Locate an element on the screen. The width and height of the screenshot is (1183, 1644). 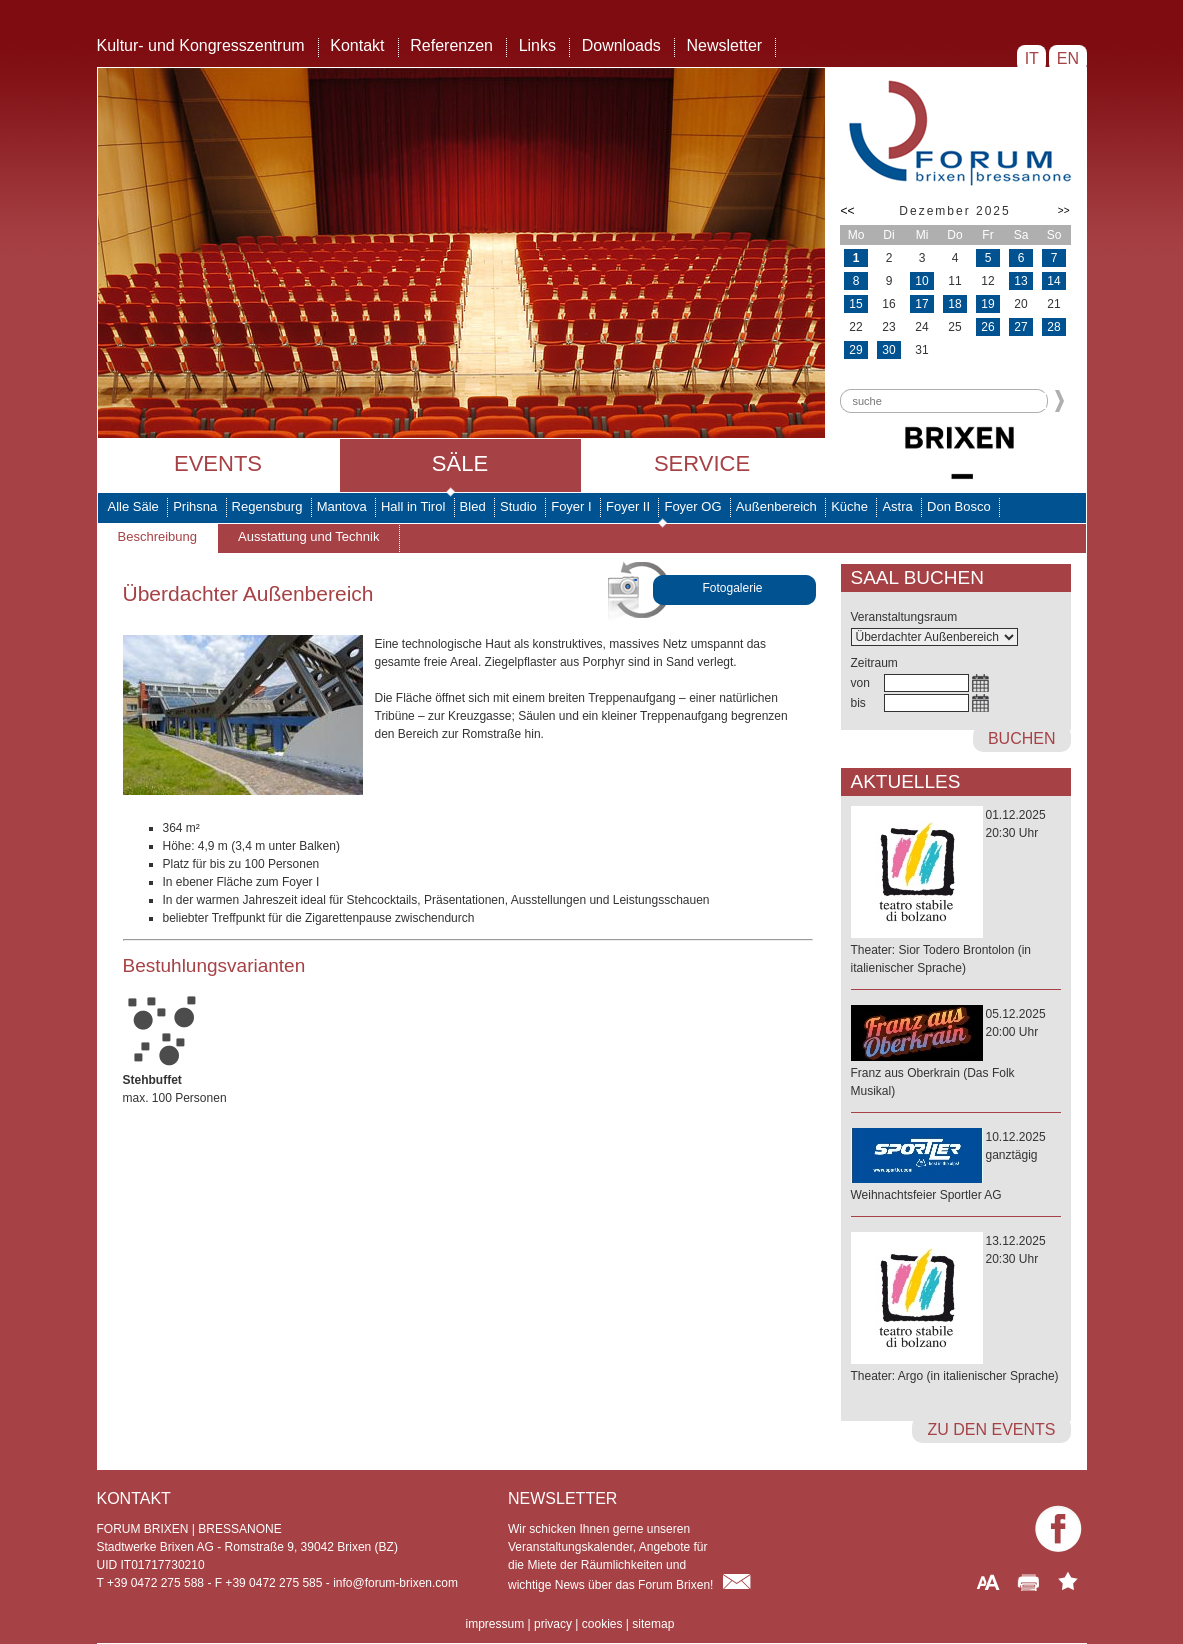
impressum is located at coordinates (495, 1624).